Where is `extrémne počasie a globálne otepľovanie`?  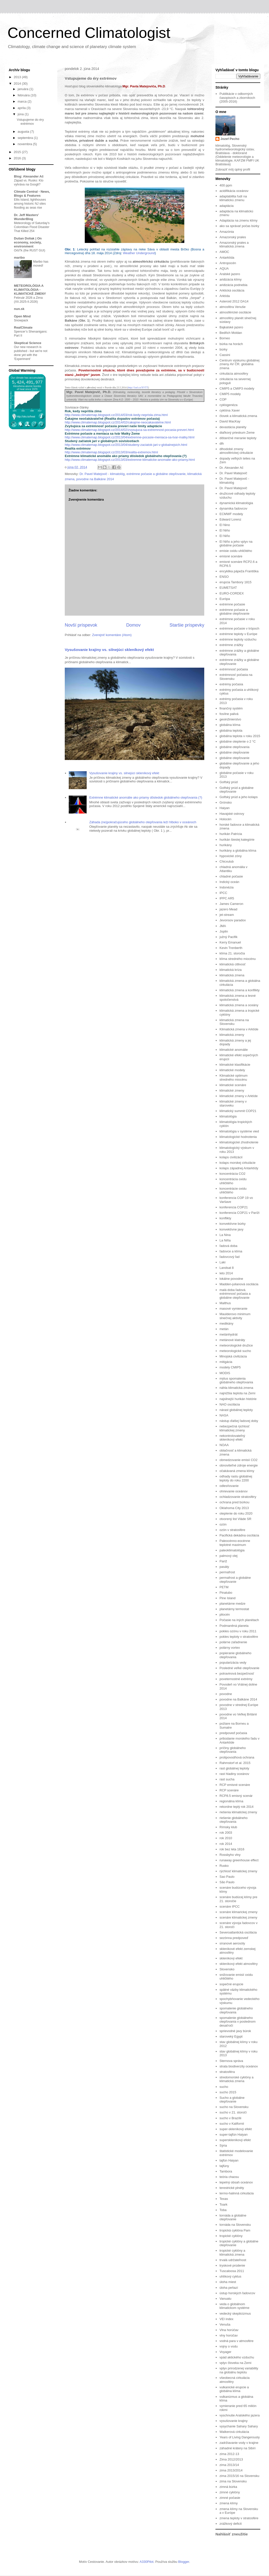 extrémne počasie a globálne otepľovanie is located at coordinates (156, 474).